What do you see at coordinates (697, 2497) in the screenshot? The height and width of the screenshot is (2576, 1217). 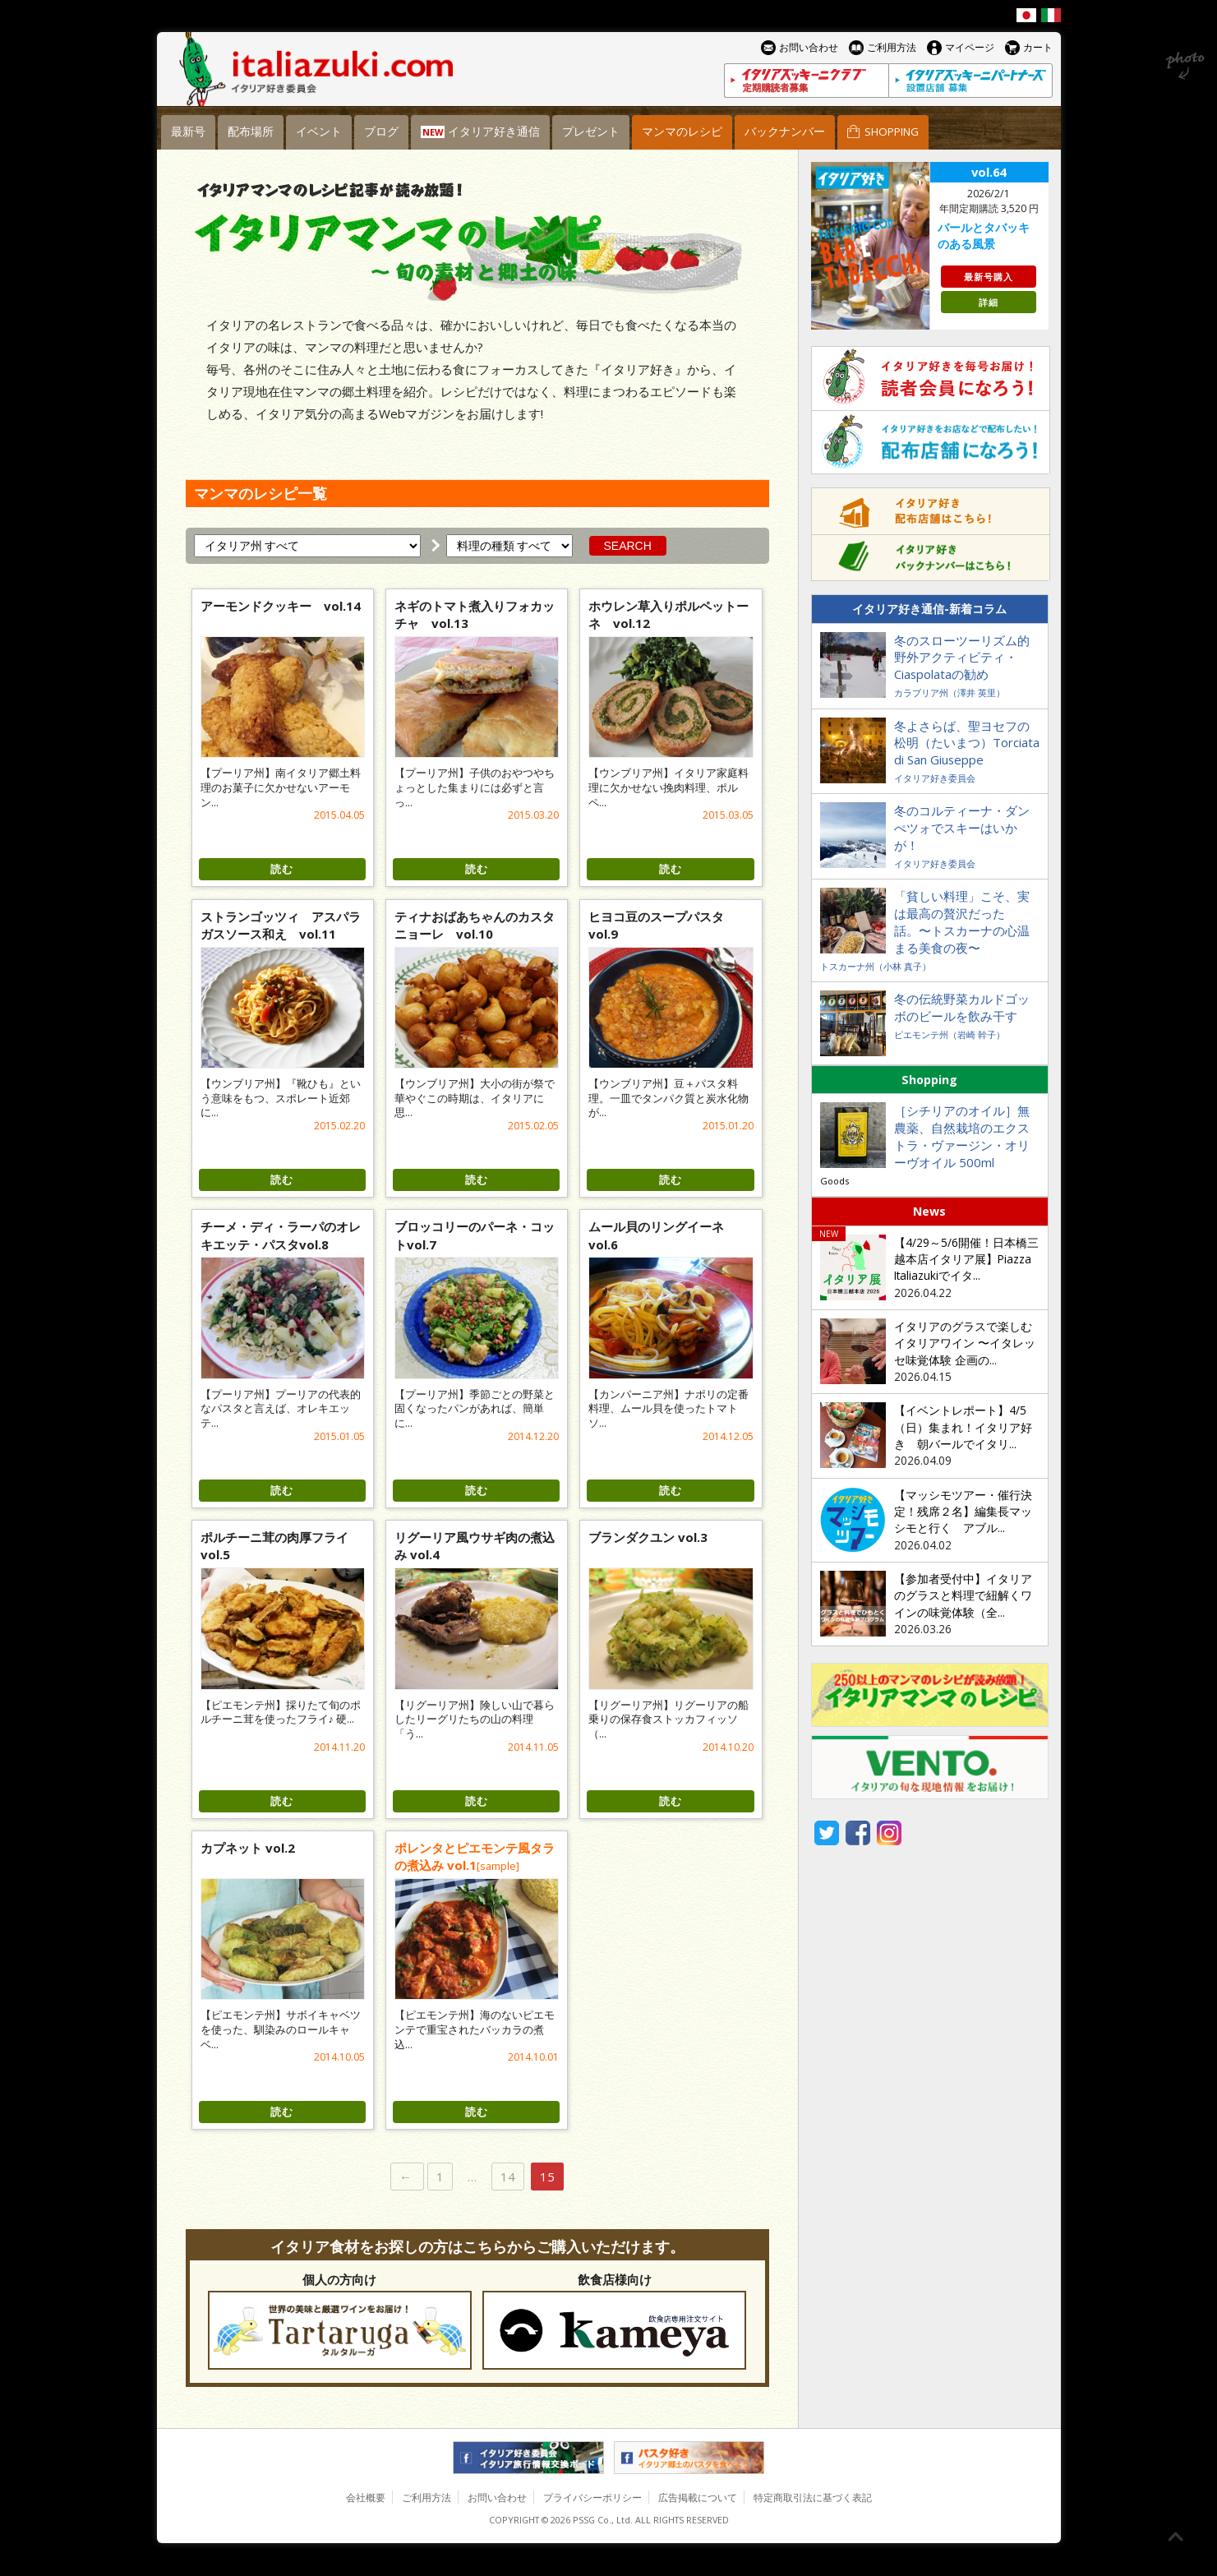 I see `広告掲載について` at bounding box center [697, 2497].